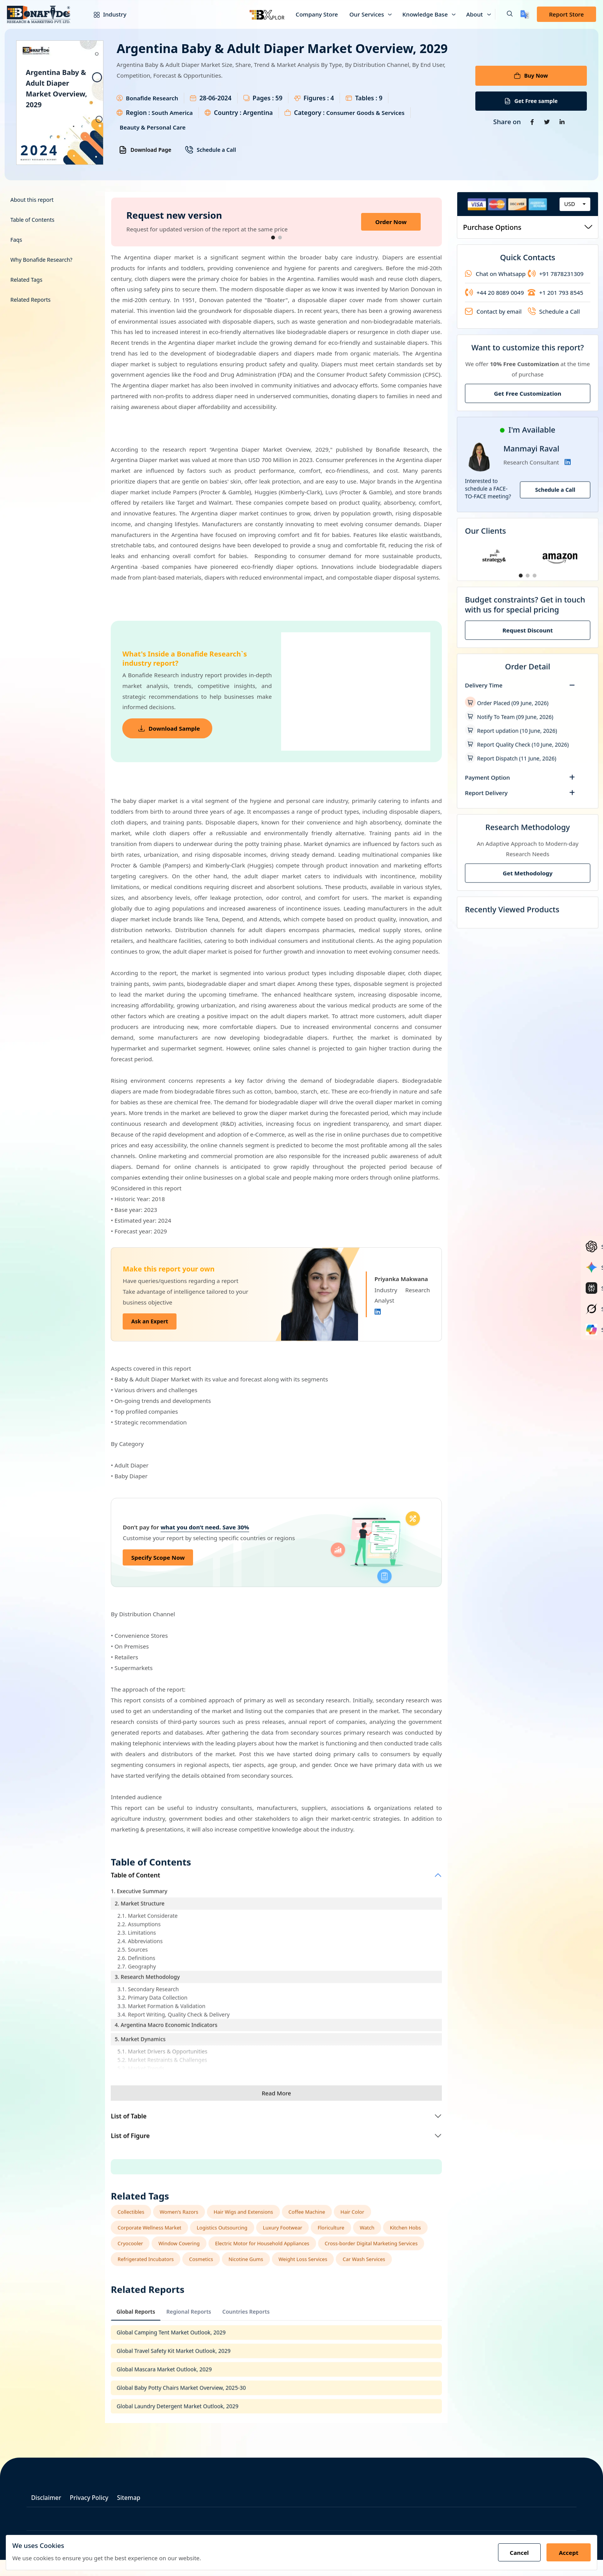  I want to click on Report Store, so click(566, 14).